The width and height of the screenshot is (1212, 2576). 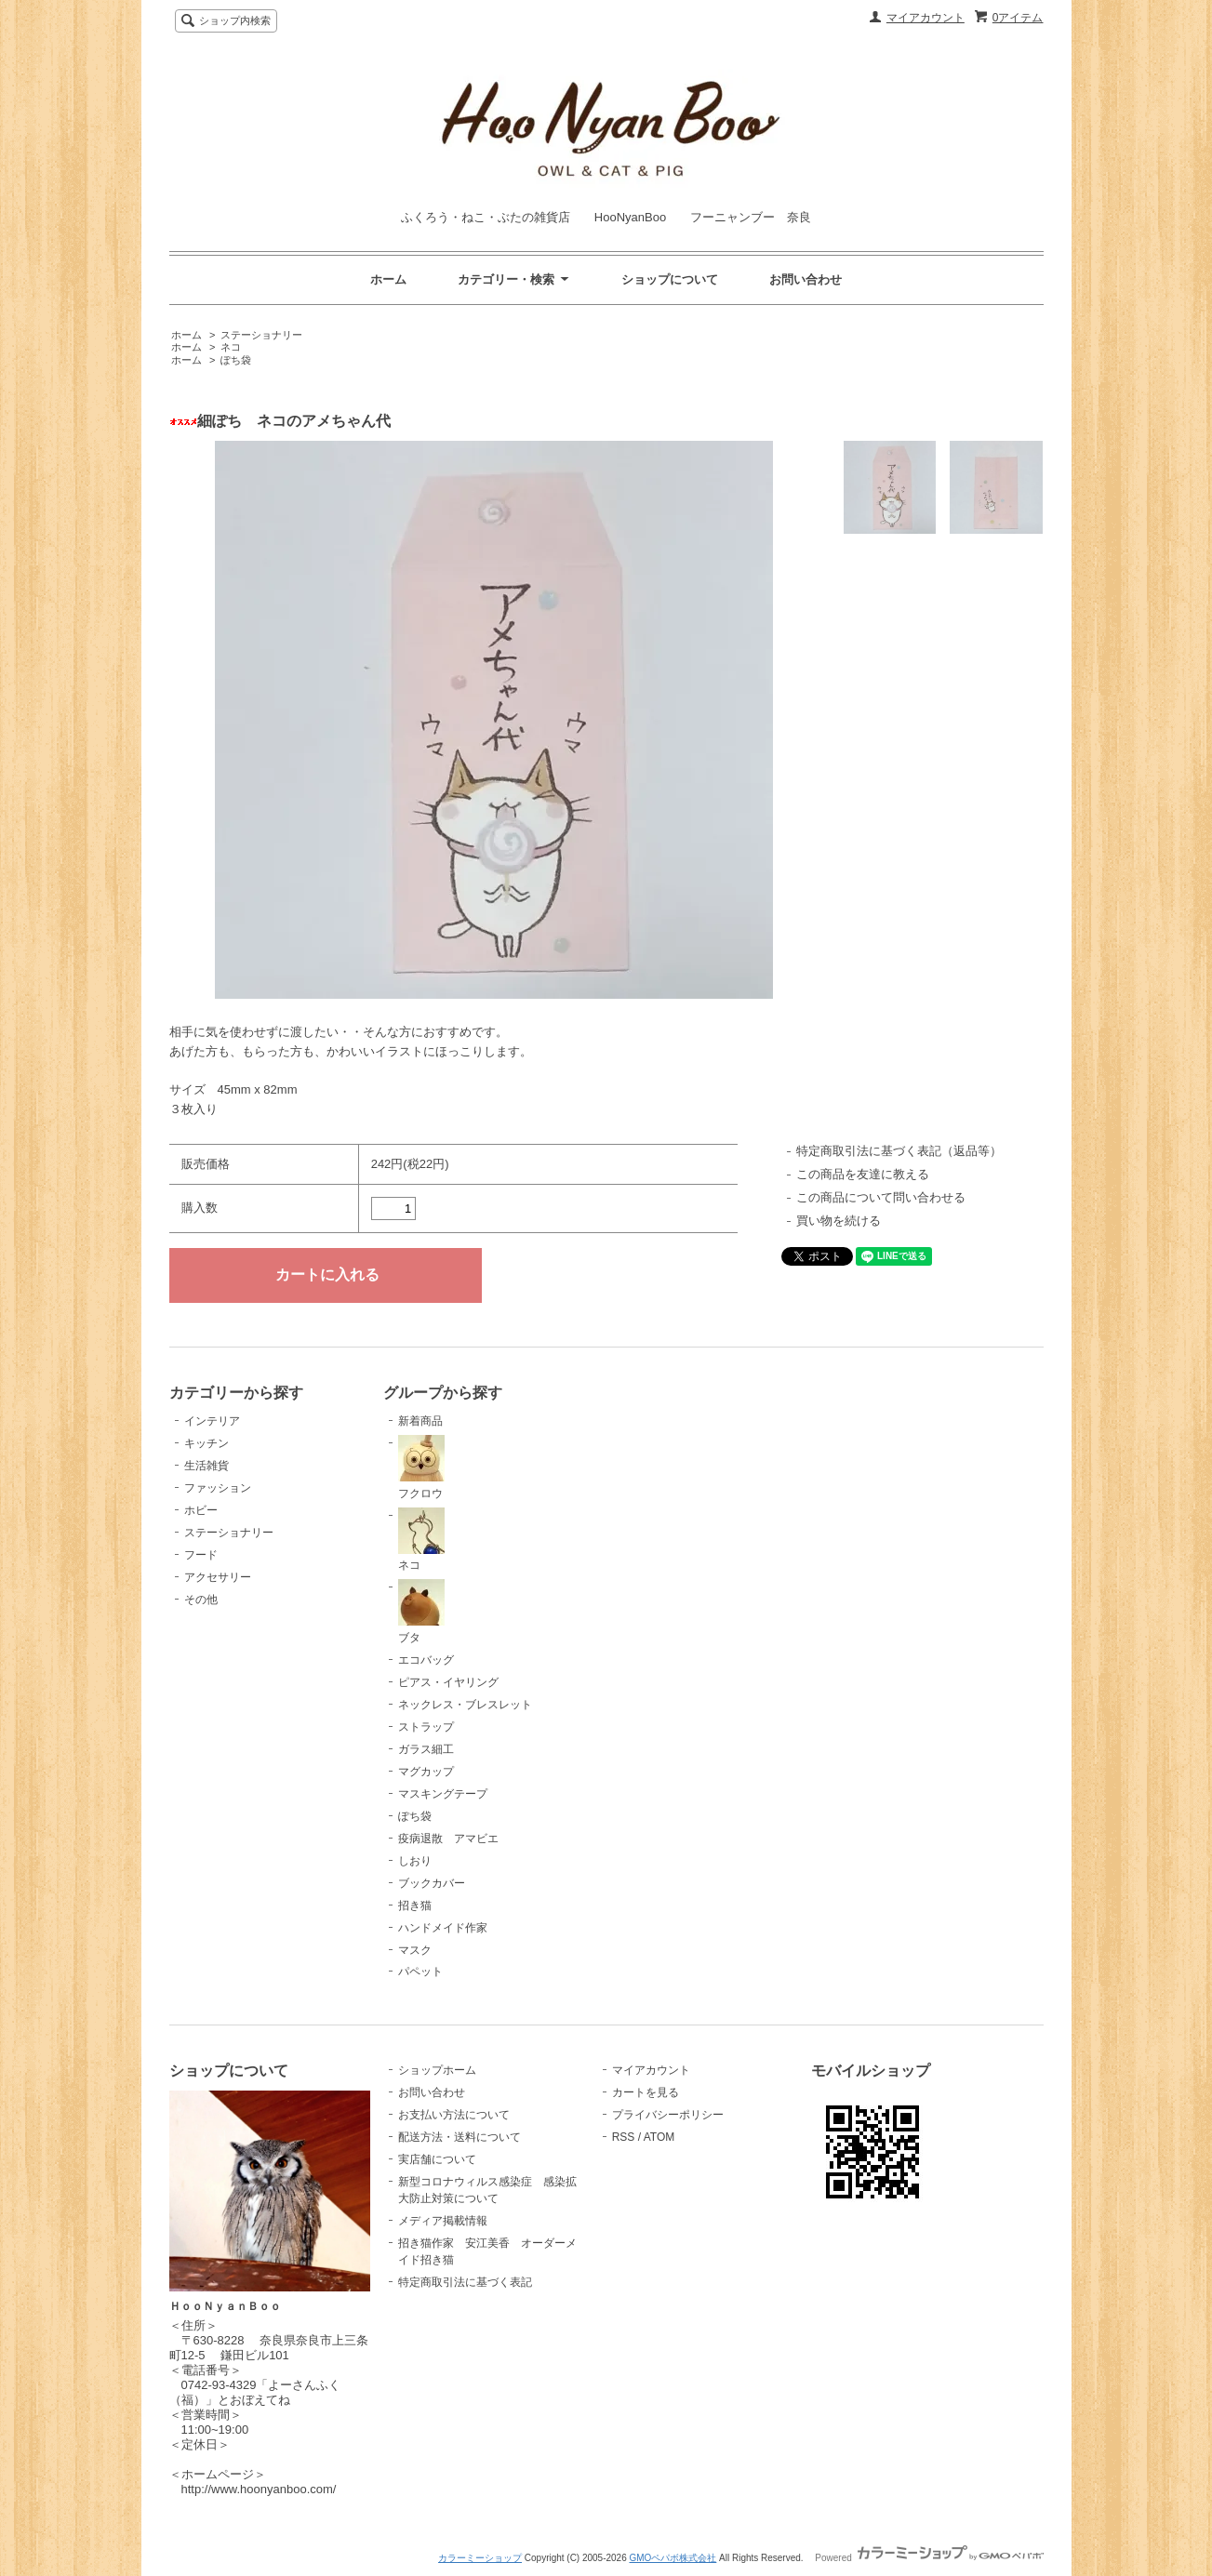 I want to click on フード, so click(x=201, y=1554).